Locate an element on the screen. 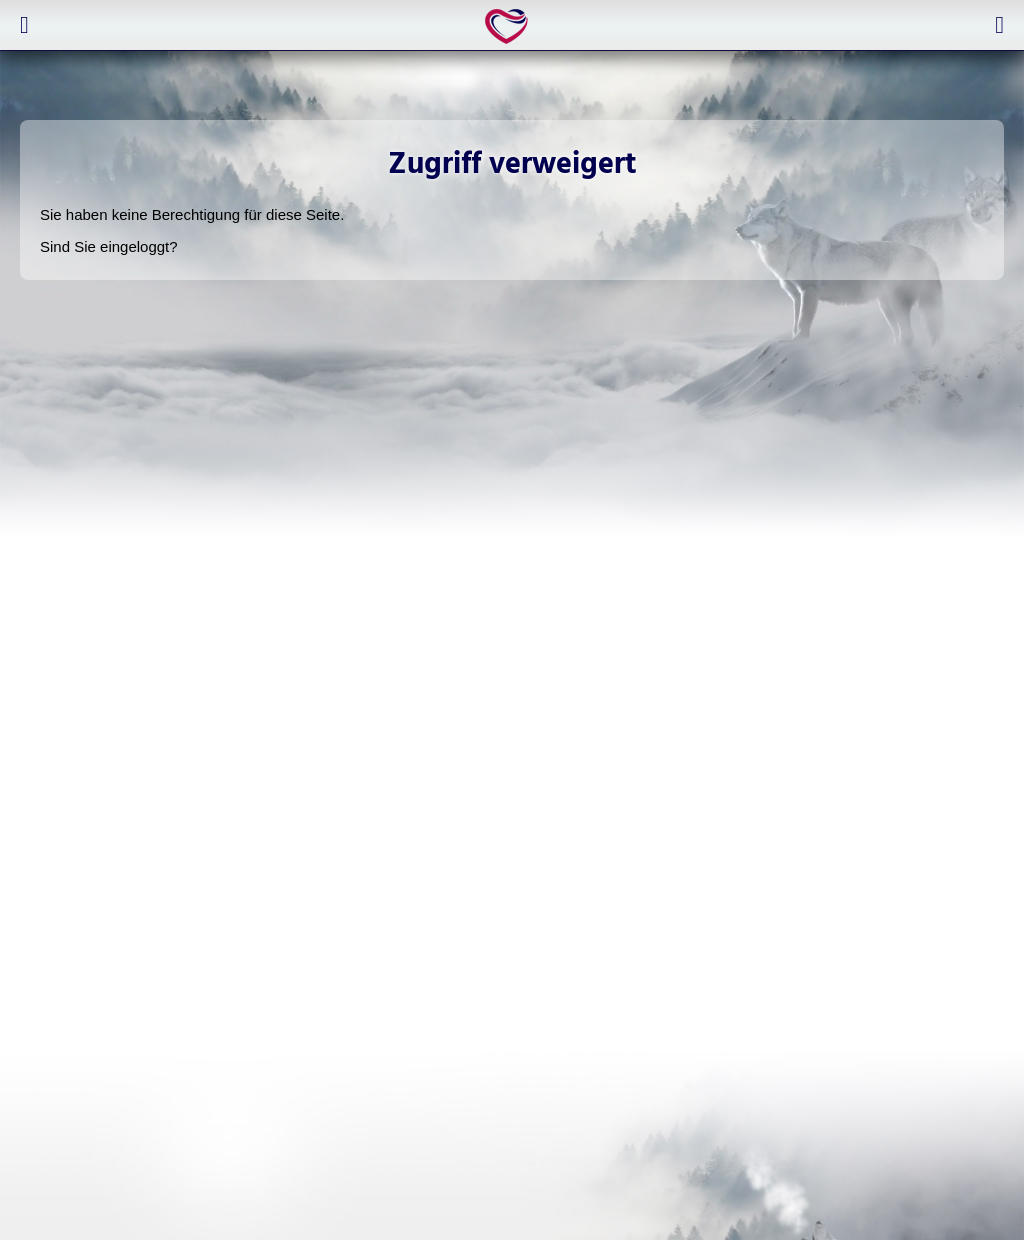  expertlife is located at coordinates (510, 25).